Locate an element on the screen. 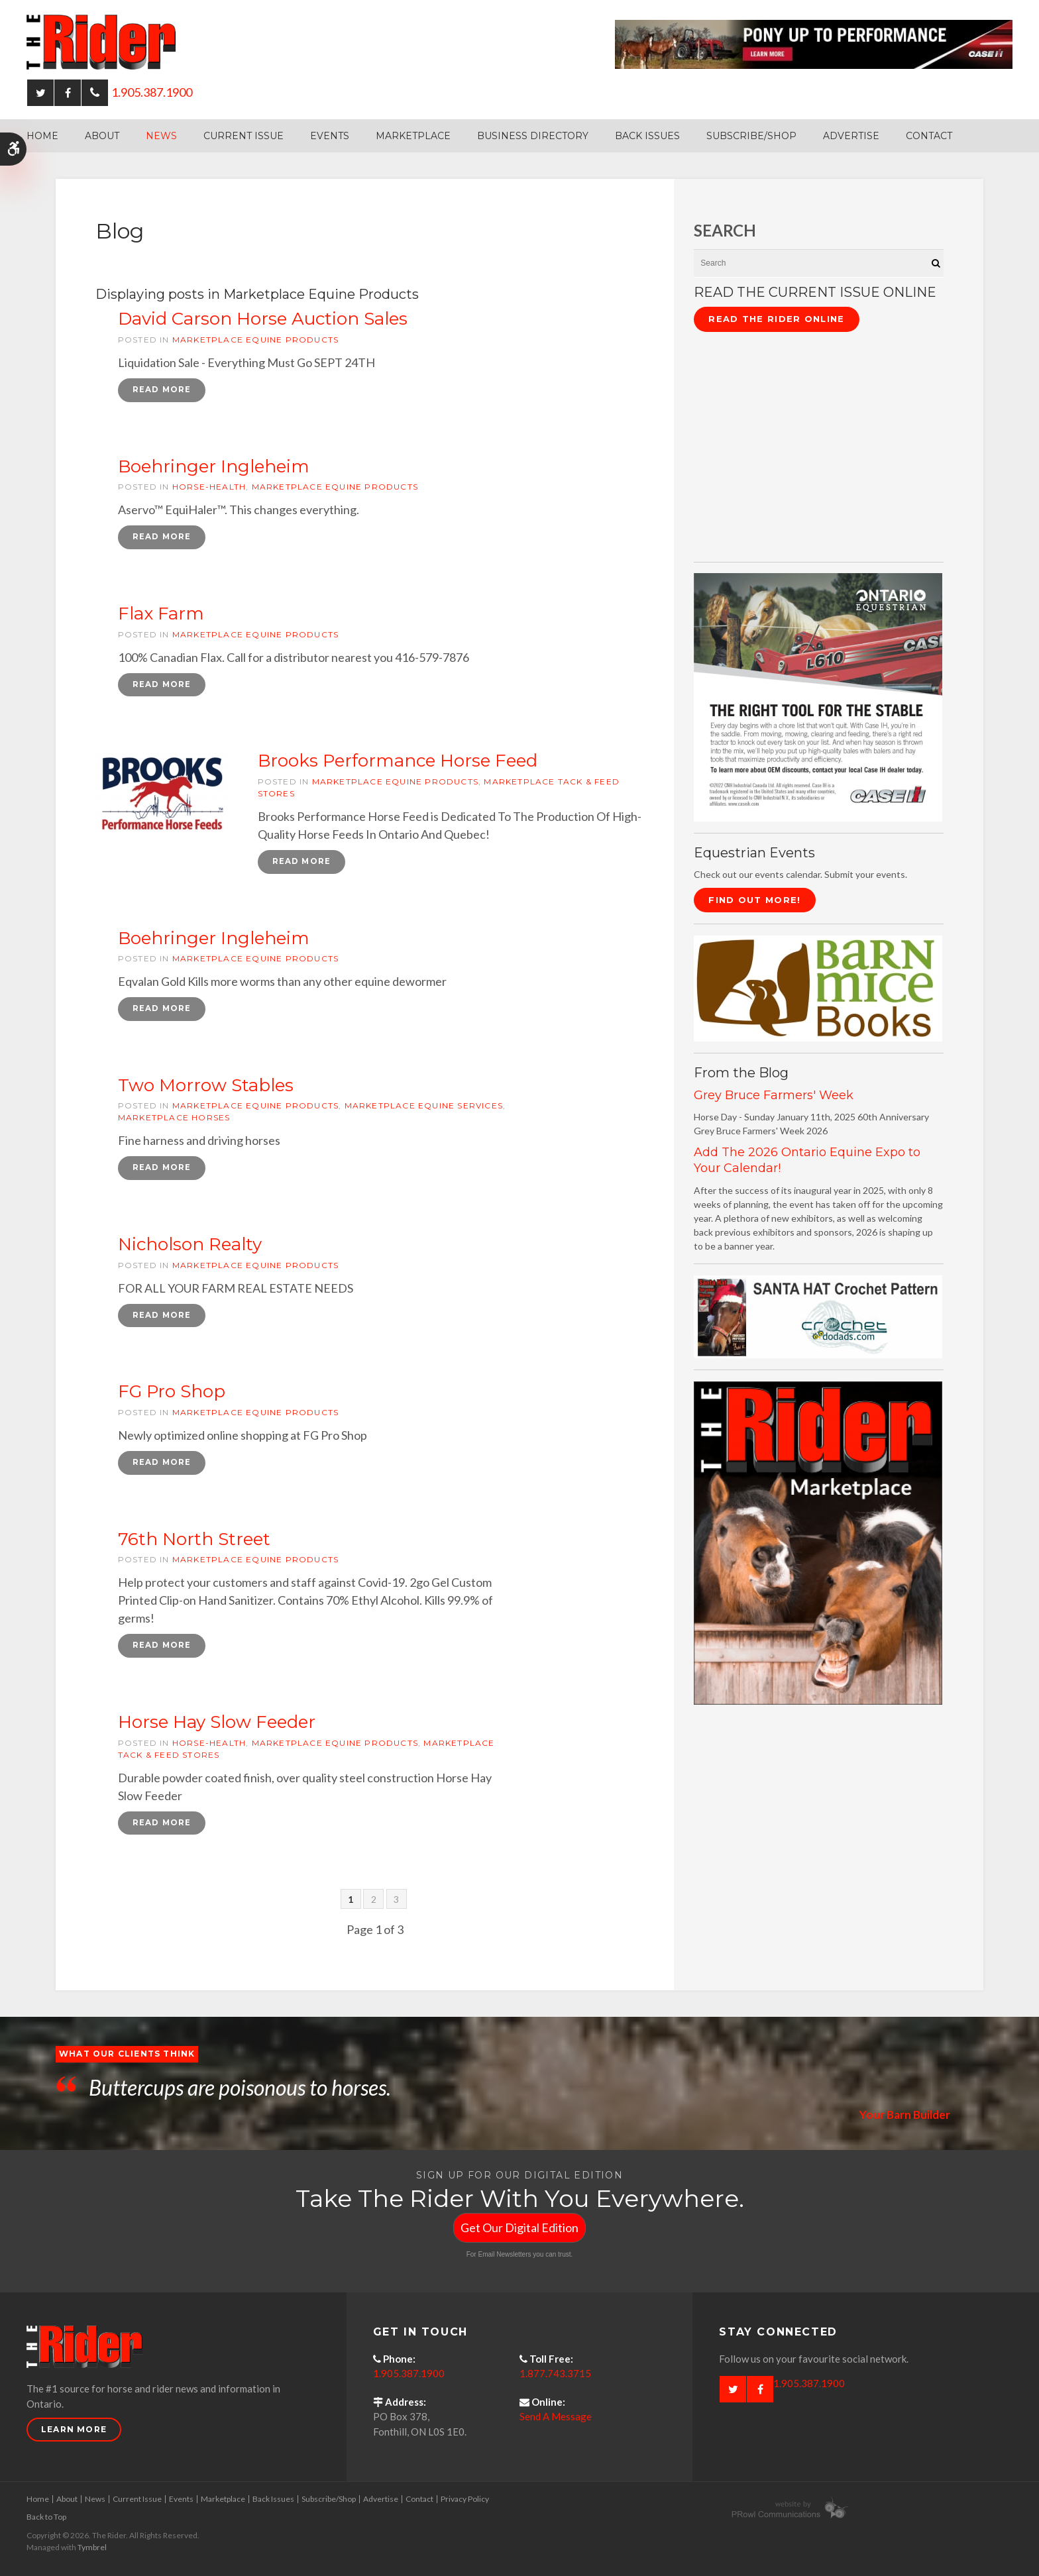  Horse Hay Slow Feeder is located at coordinates (216, 1724).